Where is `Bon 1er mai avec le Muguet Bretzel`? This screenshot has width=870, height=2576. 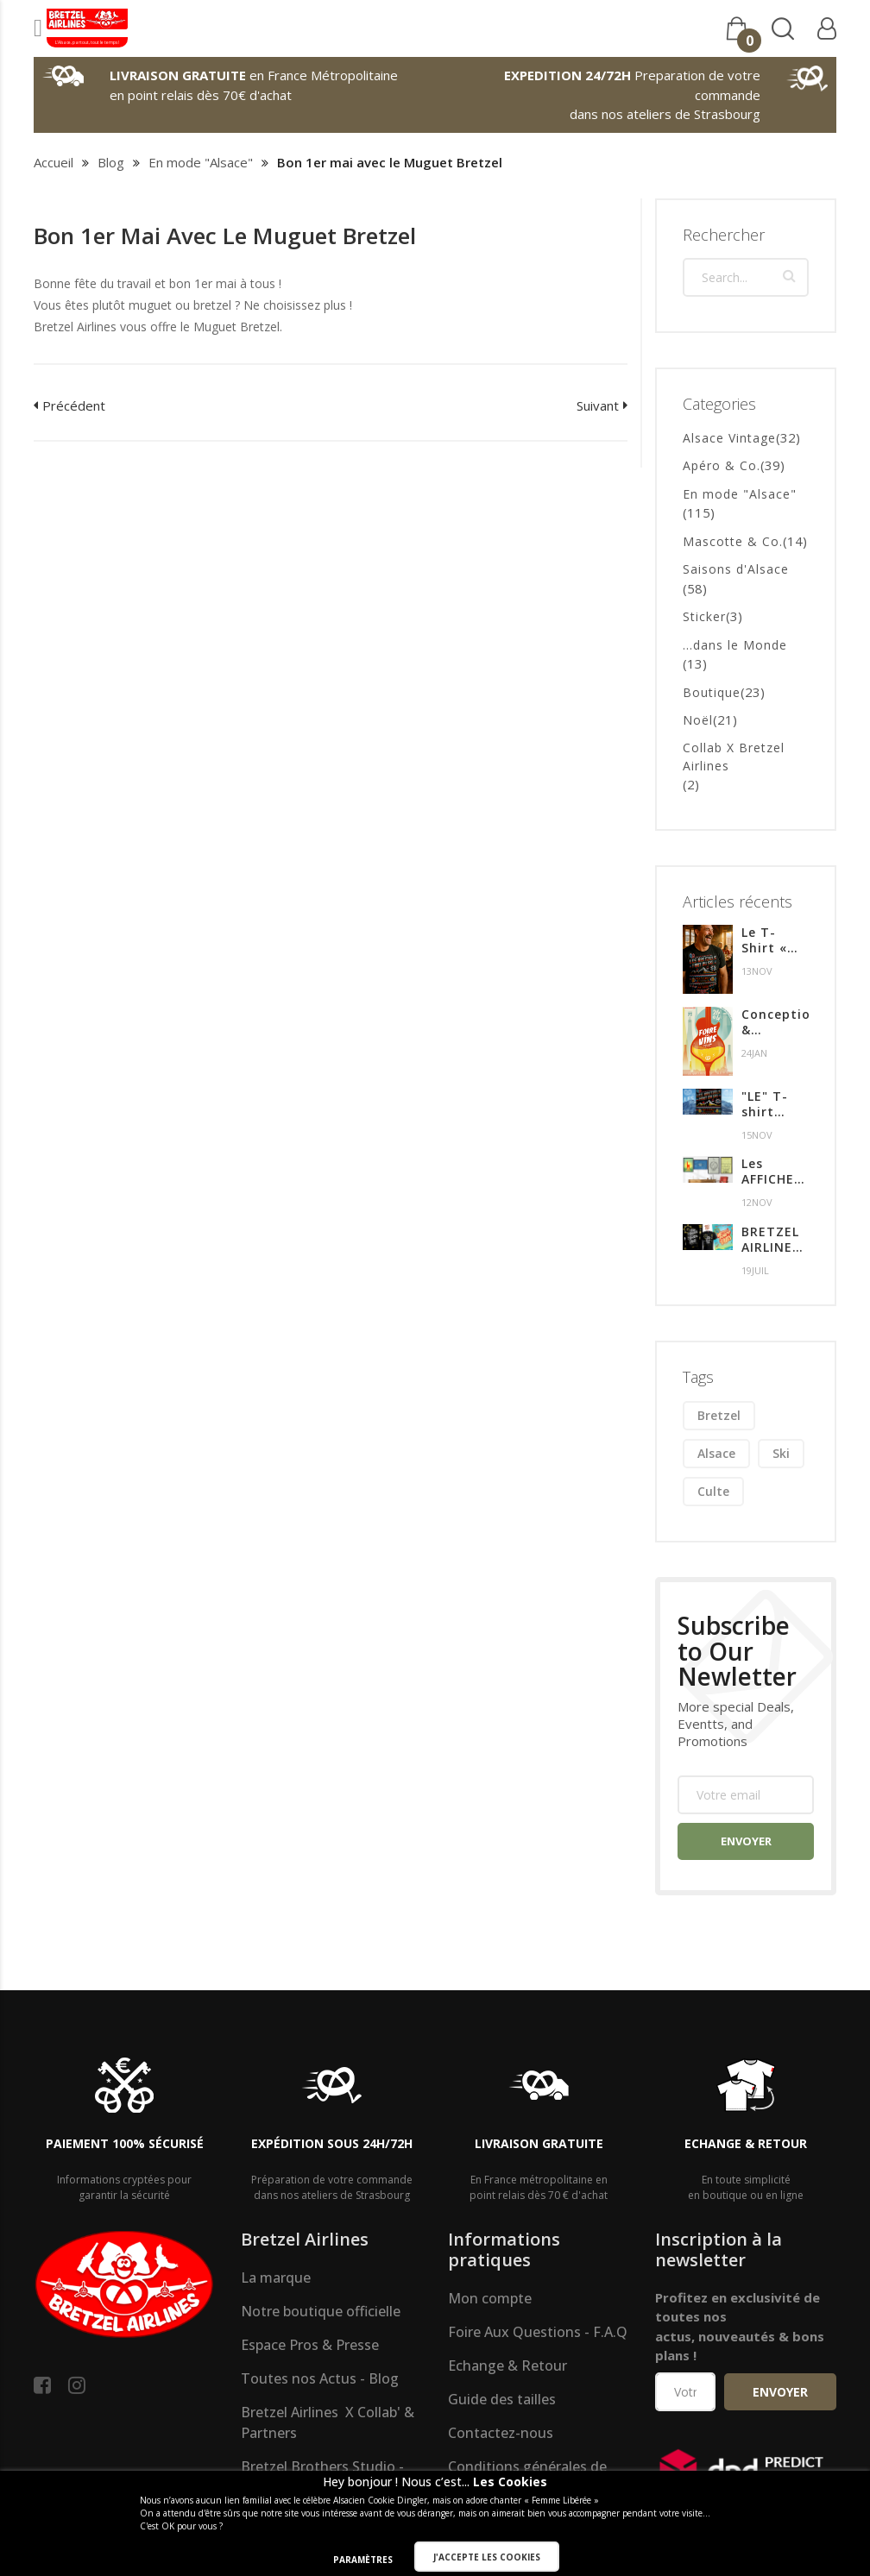 Bon 1er mai avec le Muguet Bretzel is located at coordinates (225, 235).